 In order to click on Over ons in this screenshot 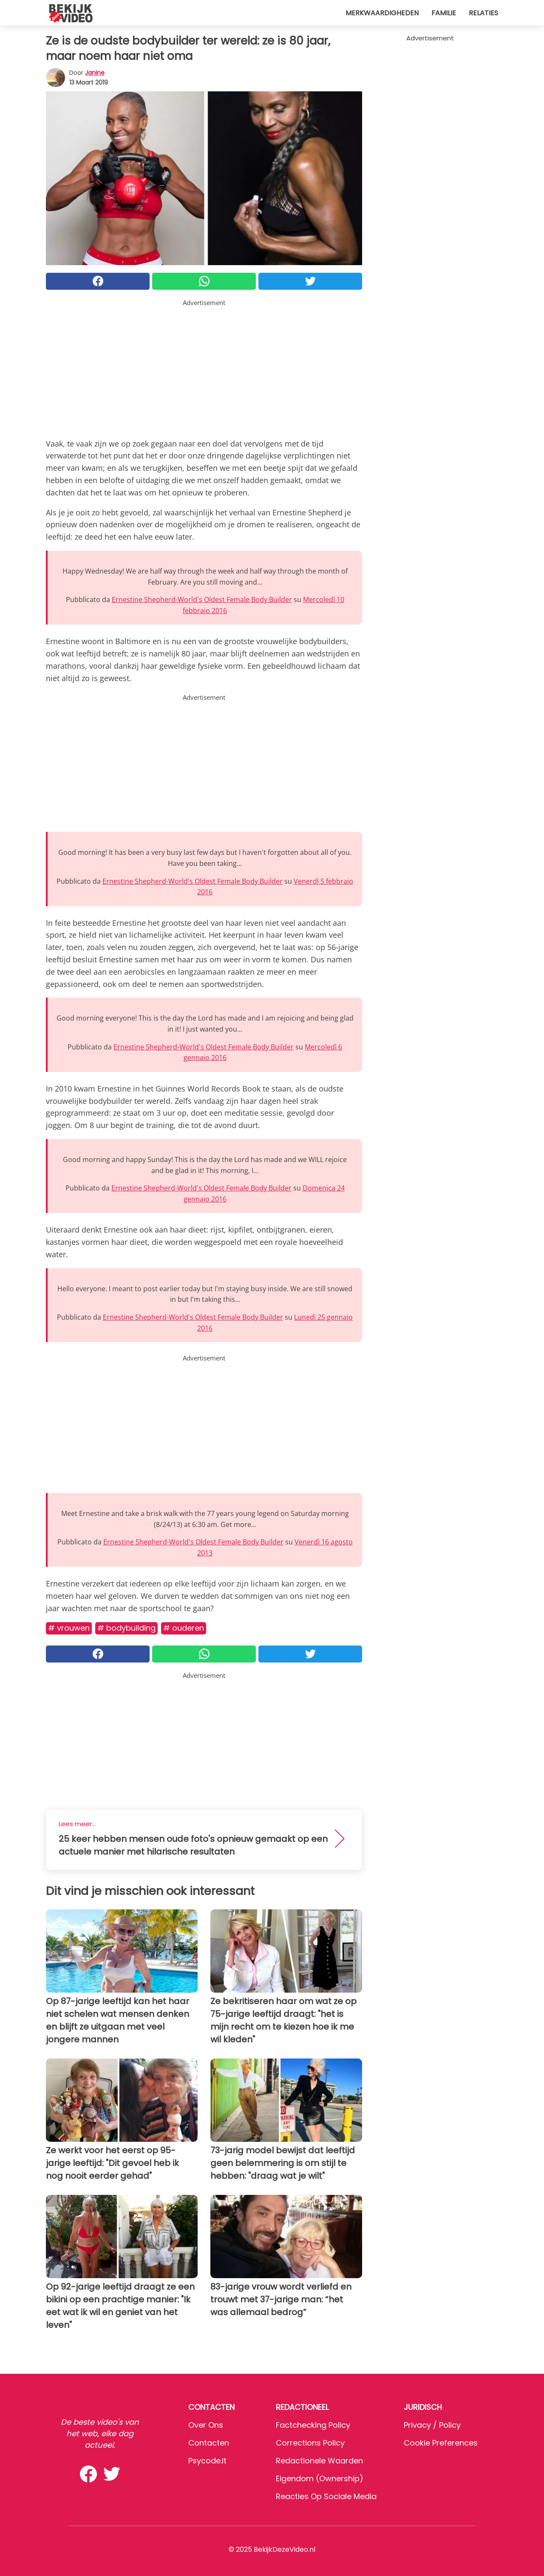, I will do `click(205, 2425)`.